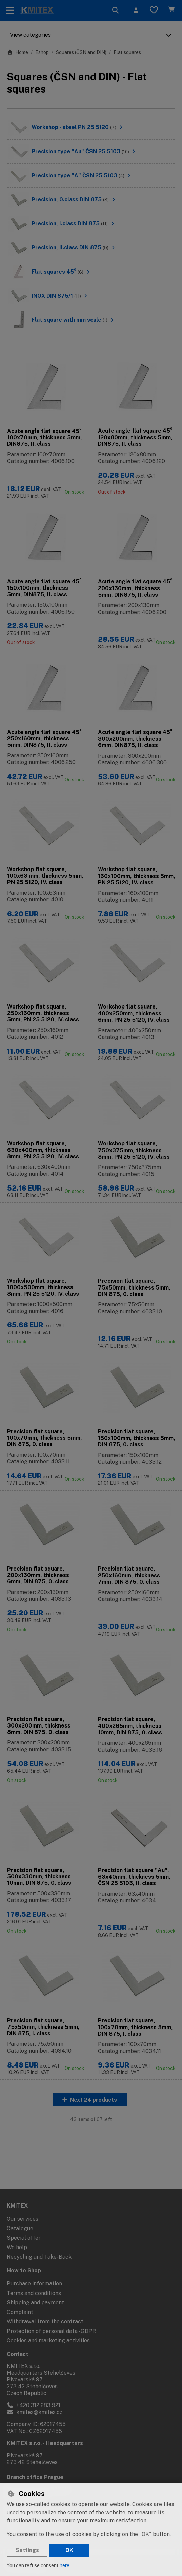  Describe the element at coordinates (35, 2477) in the screenshot. I see `Branch office Prague` at that location.